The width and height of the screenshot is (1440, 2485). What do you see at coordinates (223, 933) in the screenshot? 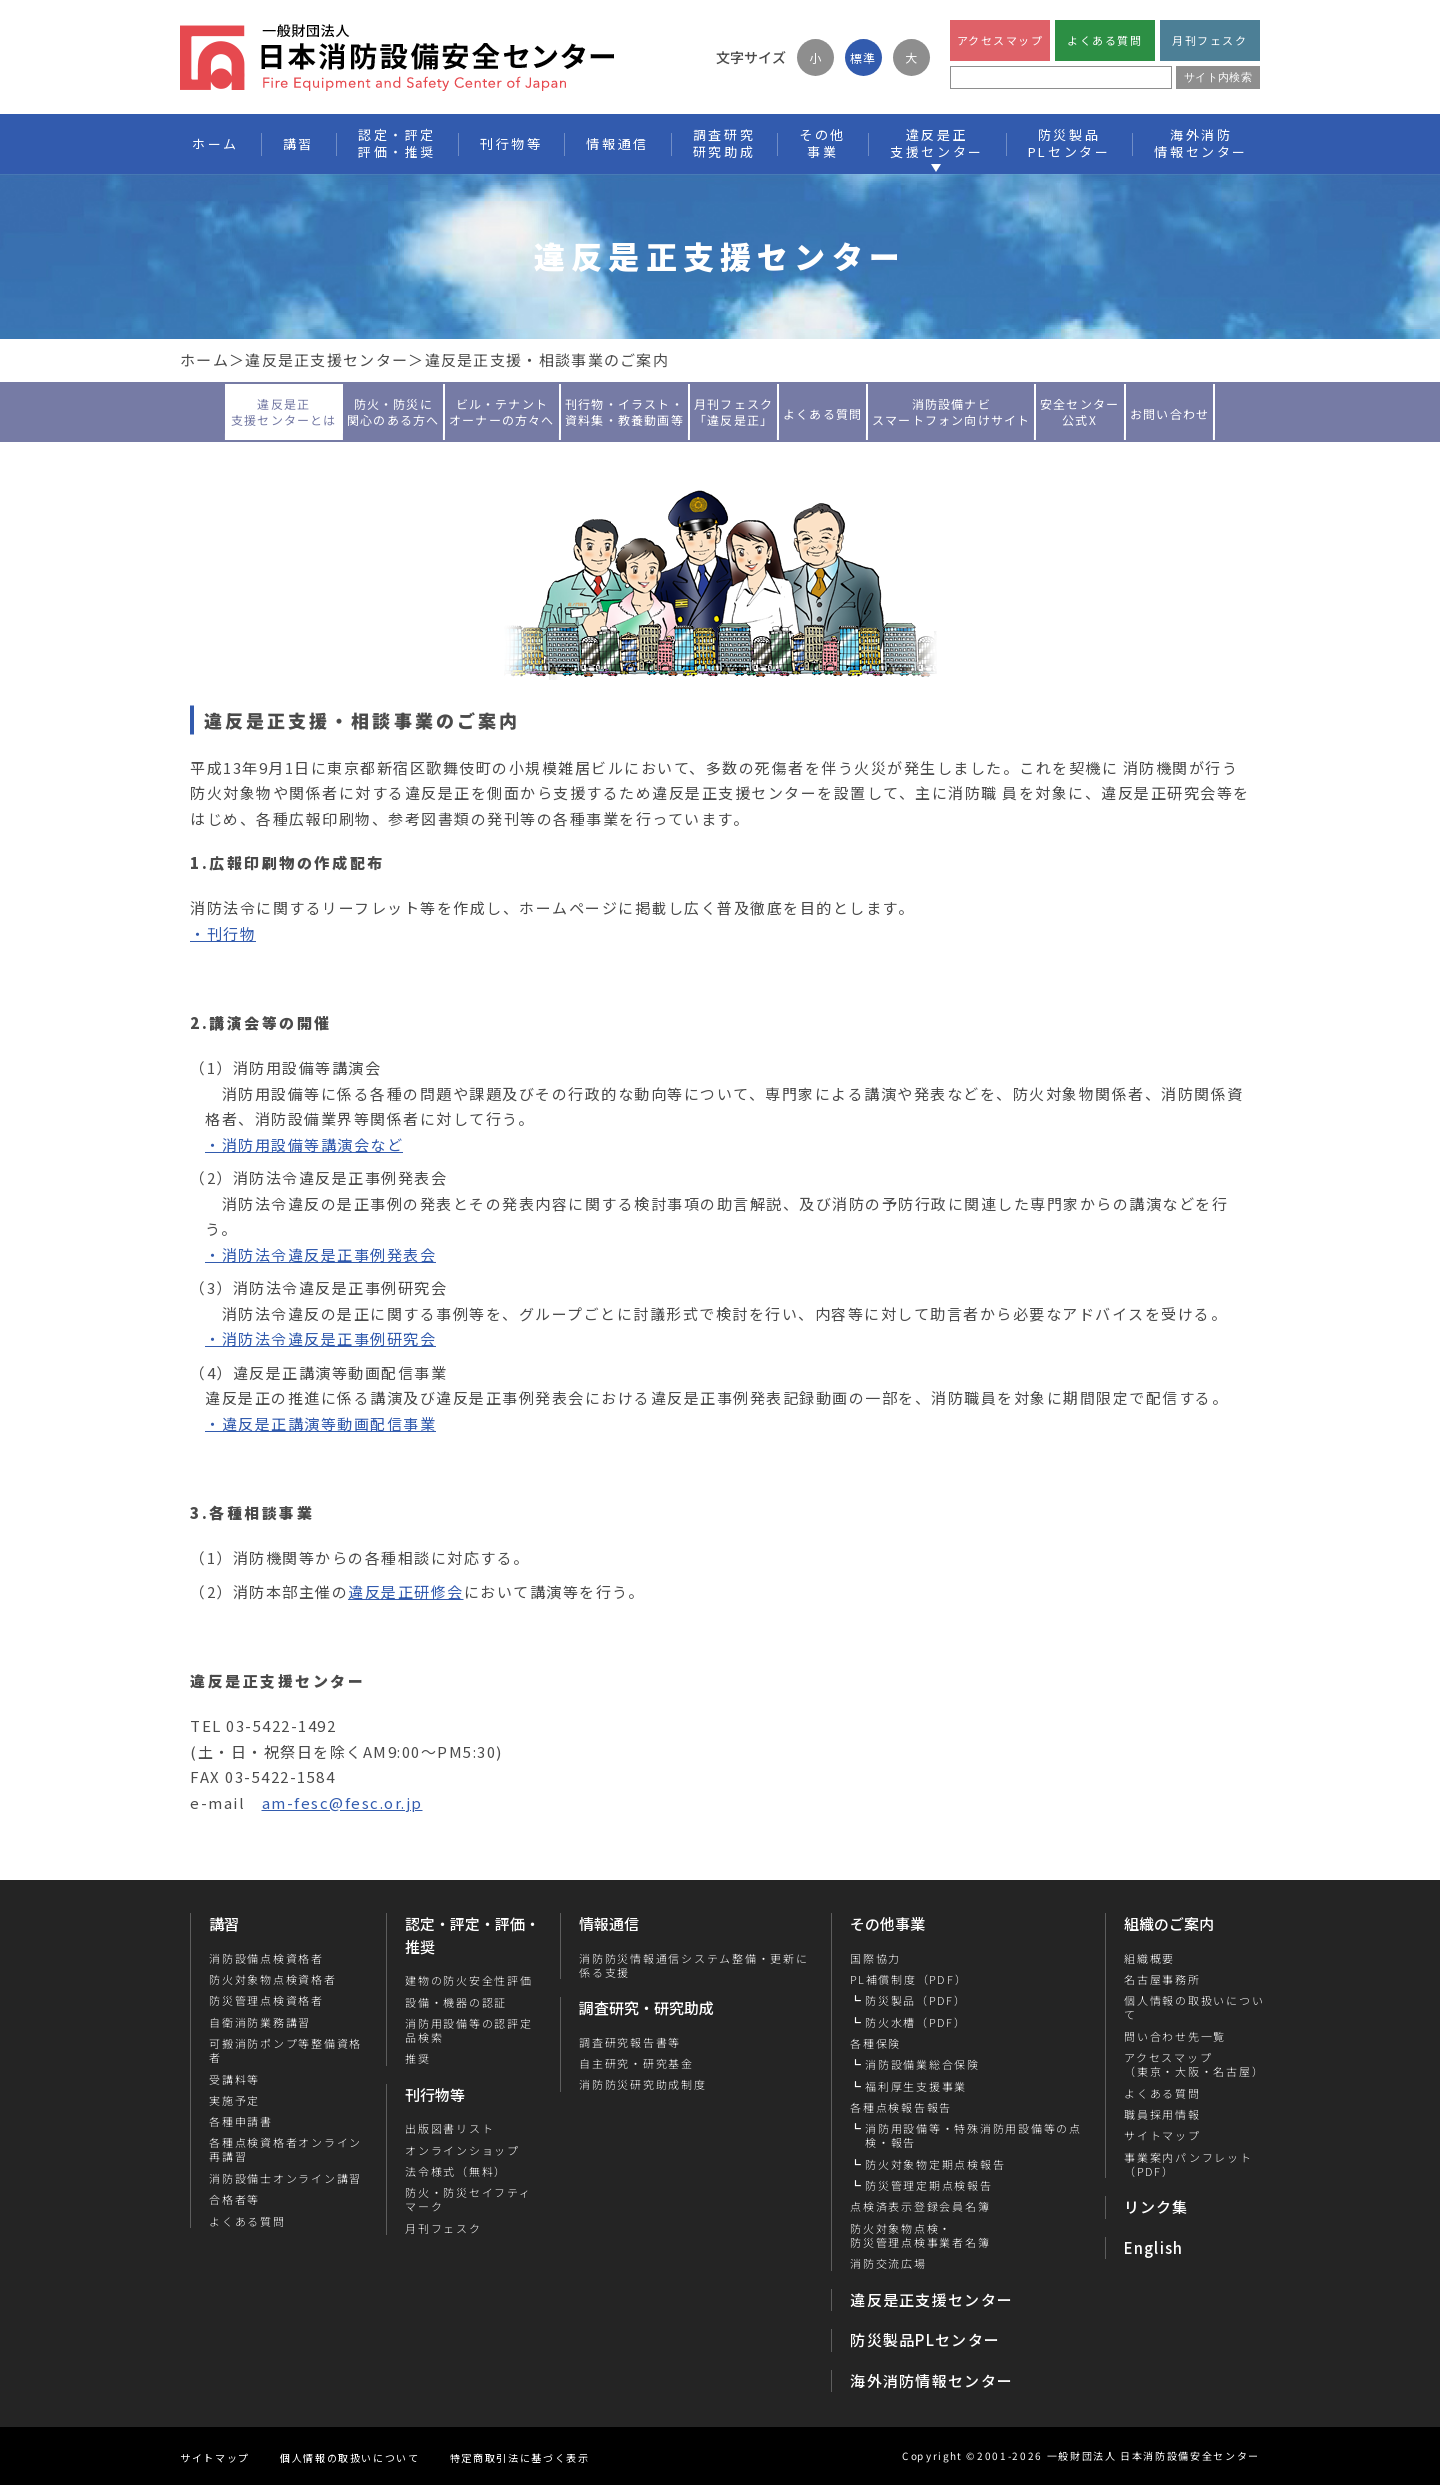
I see `・刊行物` at bounding box center [223, 933].